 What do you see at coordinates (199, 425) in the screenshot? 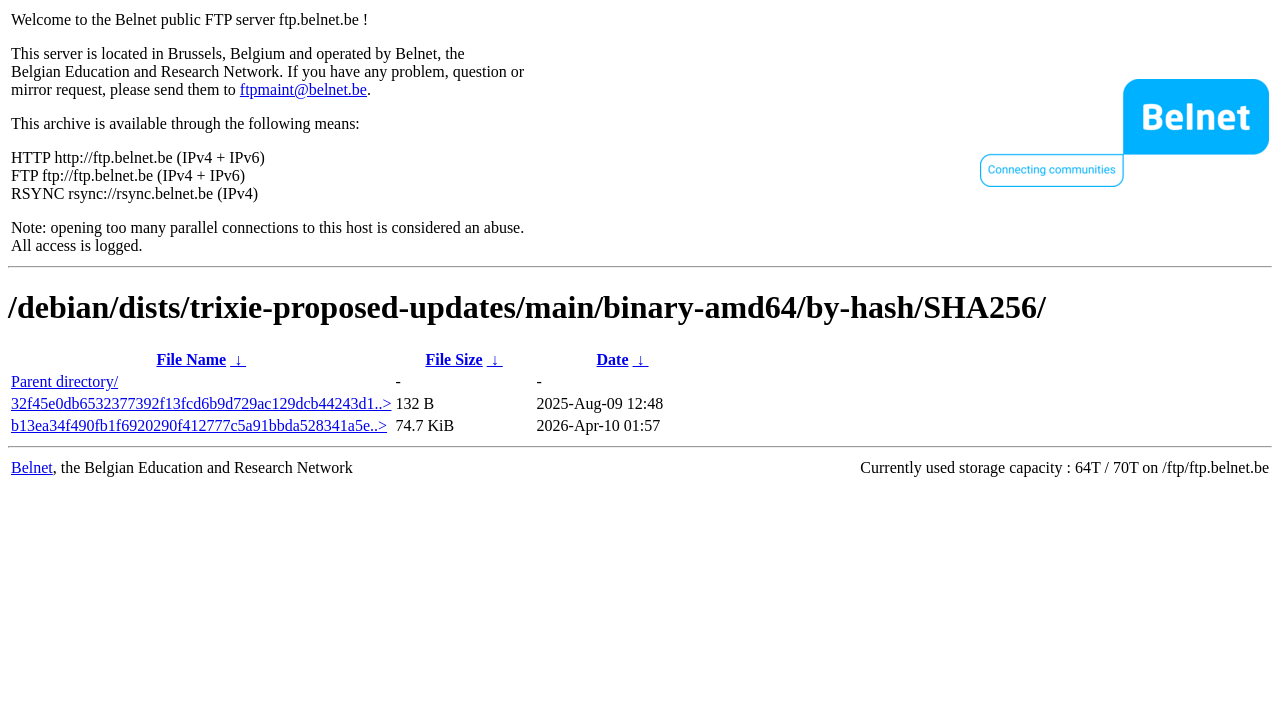
I see `b13ea34f490fb1f6920290f412777c5a91bbda528341a5e..>` at bounding box center [199, 425].